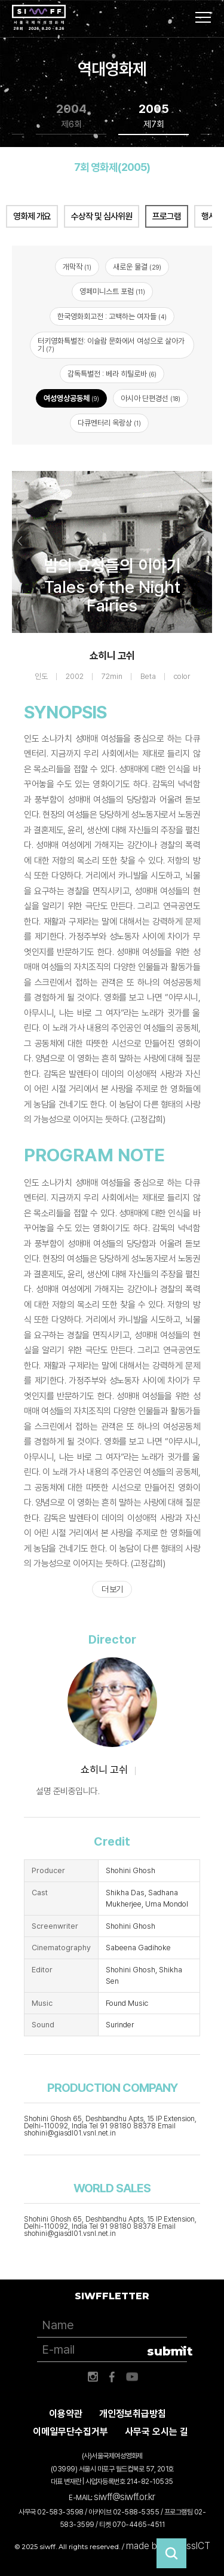  Describe the element at coordinates (112, 2377) in the screenshot. I see `페이스북 바로가기` at that location.